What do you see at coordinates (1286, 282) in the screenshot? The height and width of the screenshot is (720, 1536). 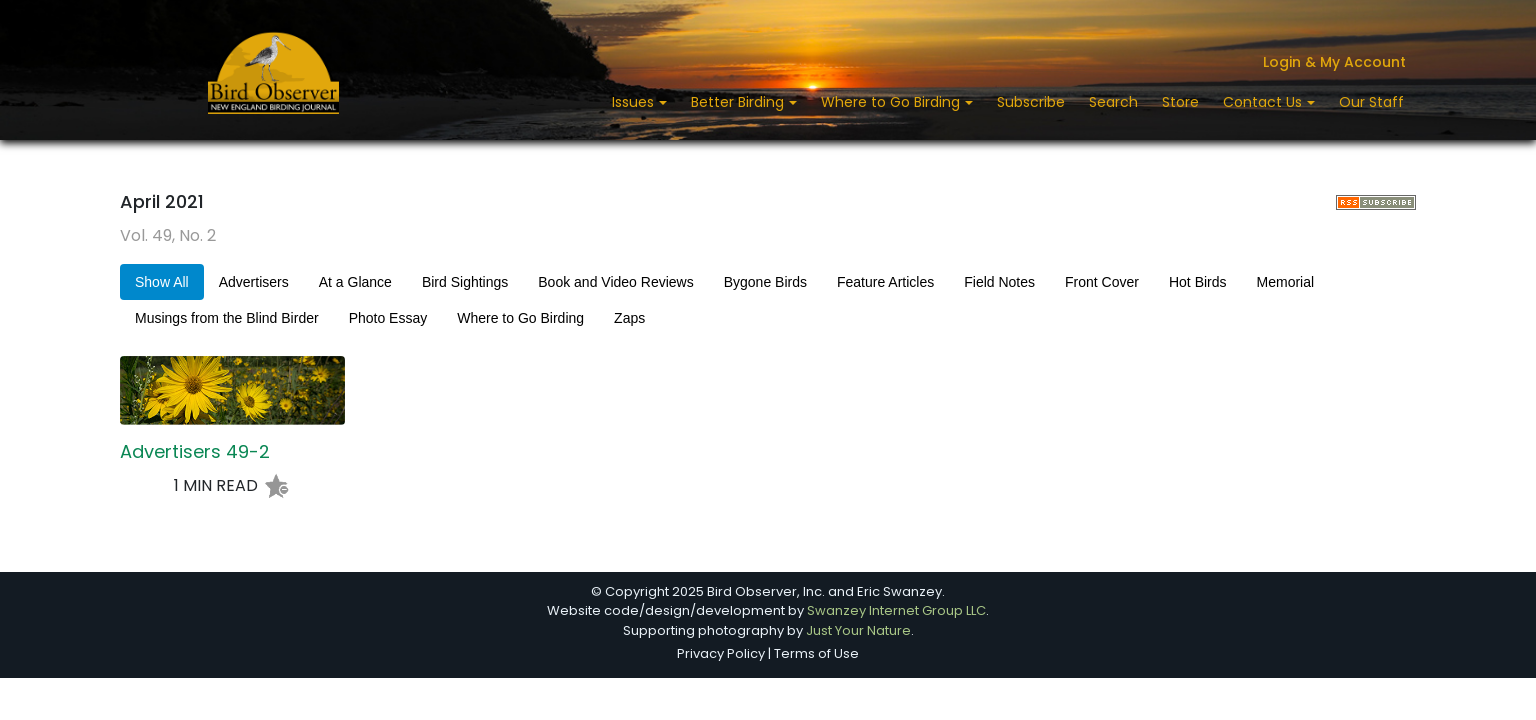 I see `Memorial` at bounding box center [1286, 282].